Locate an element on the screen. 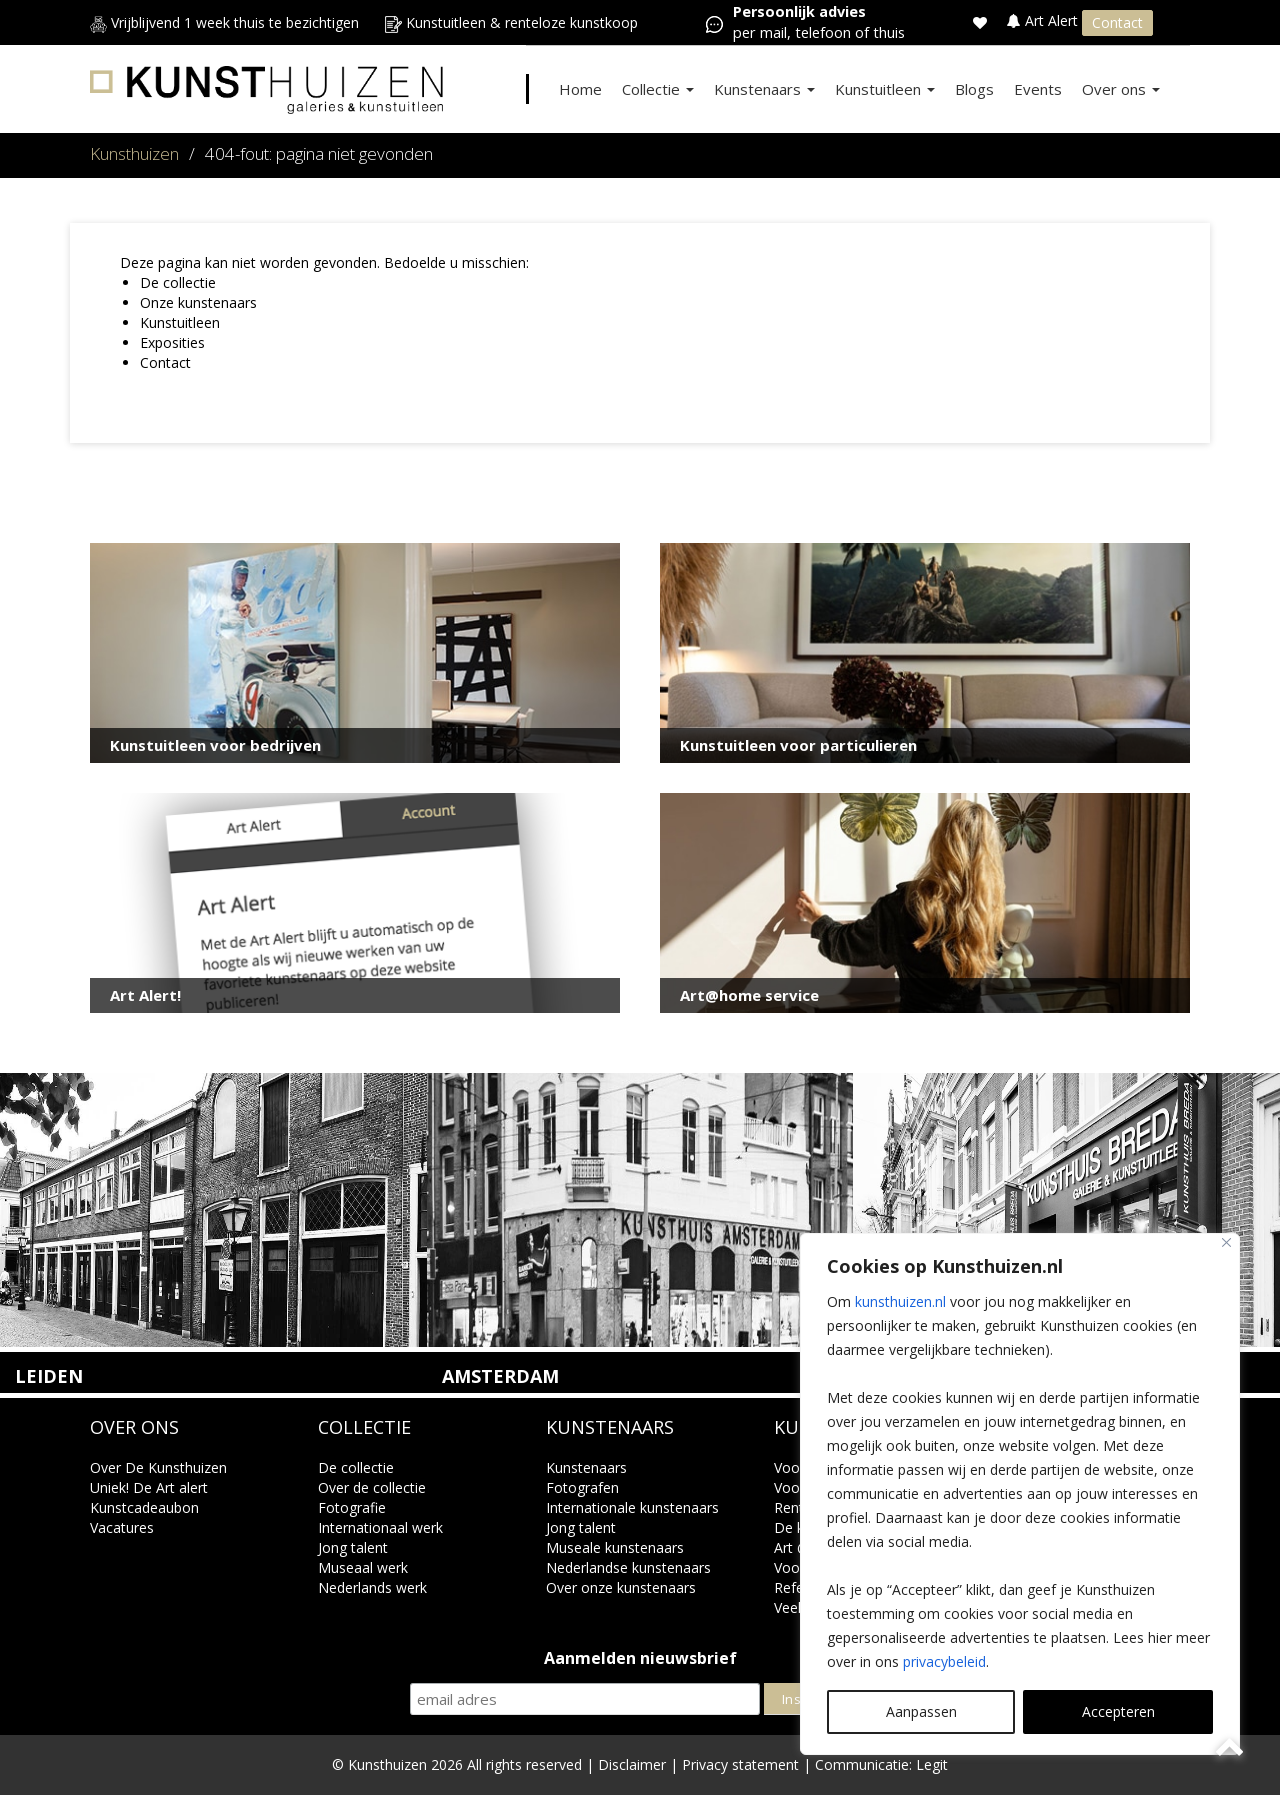 This screenshot has width=1280, height=1795. Internationaal werk is located at coordinates (380, 1527).